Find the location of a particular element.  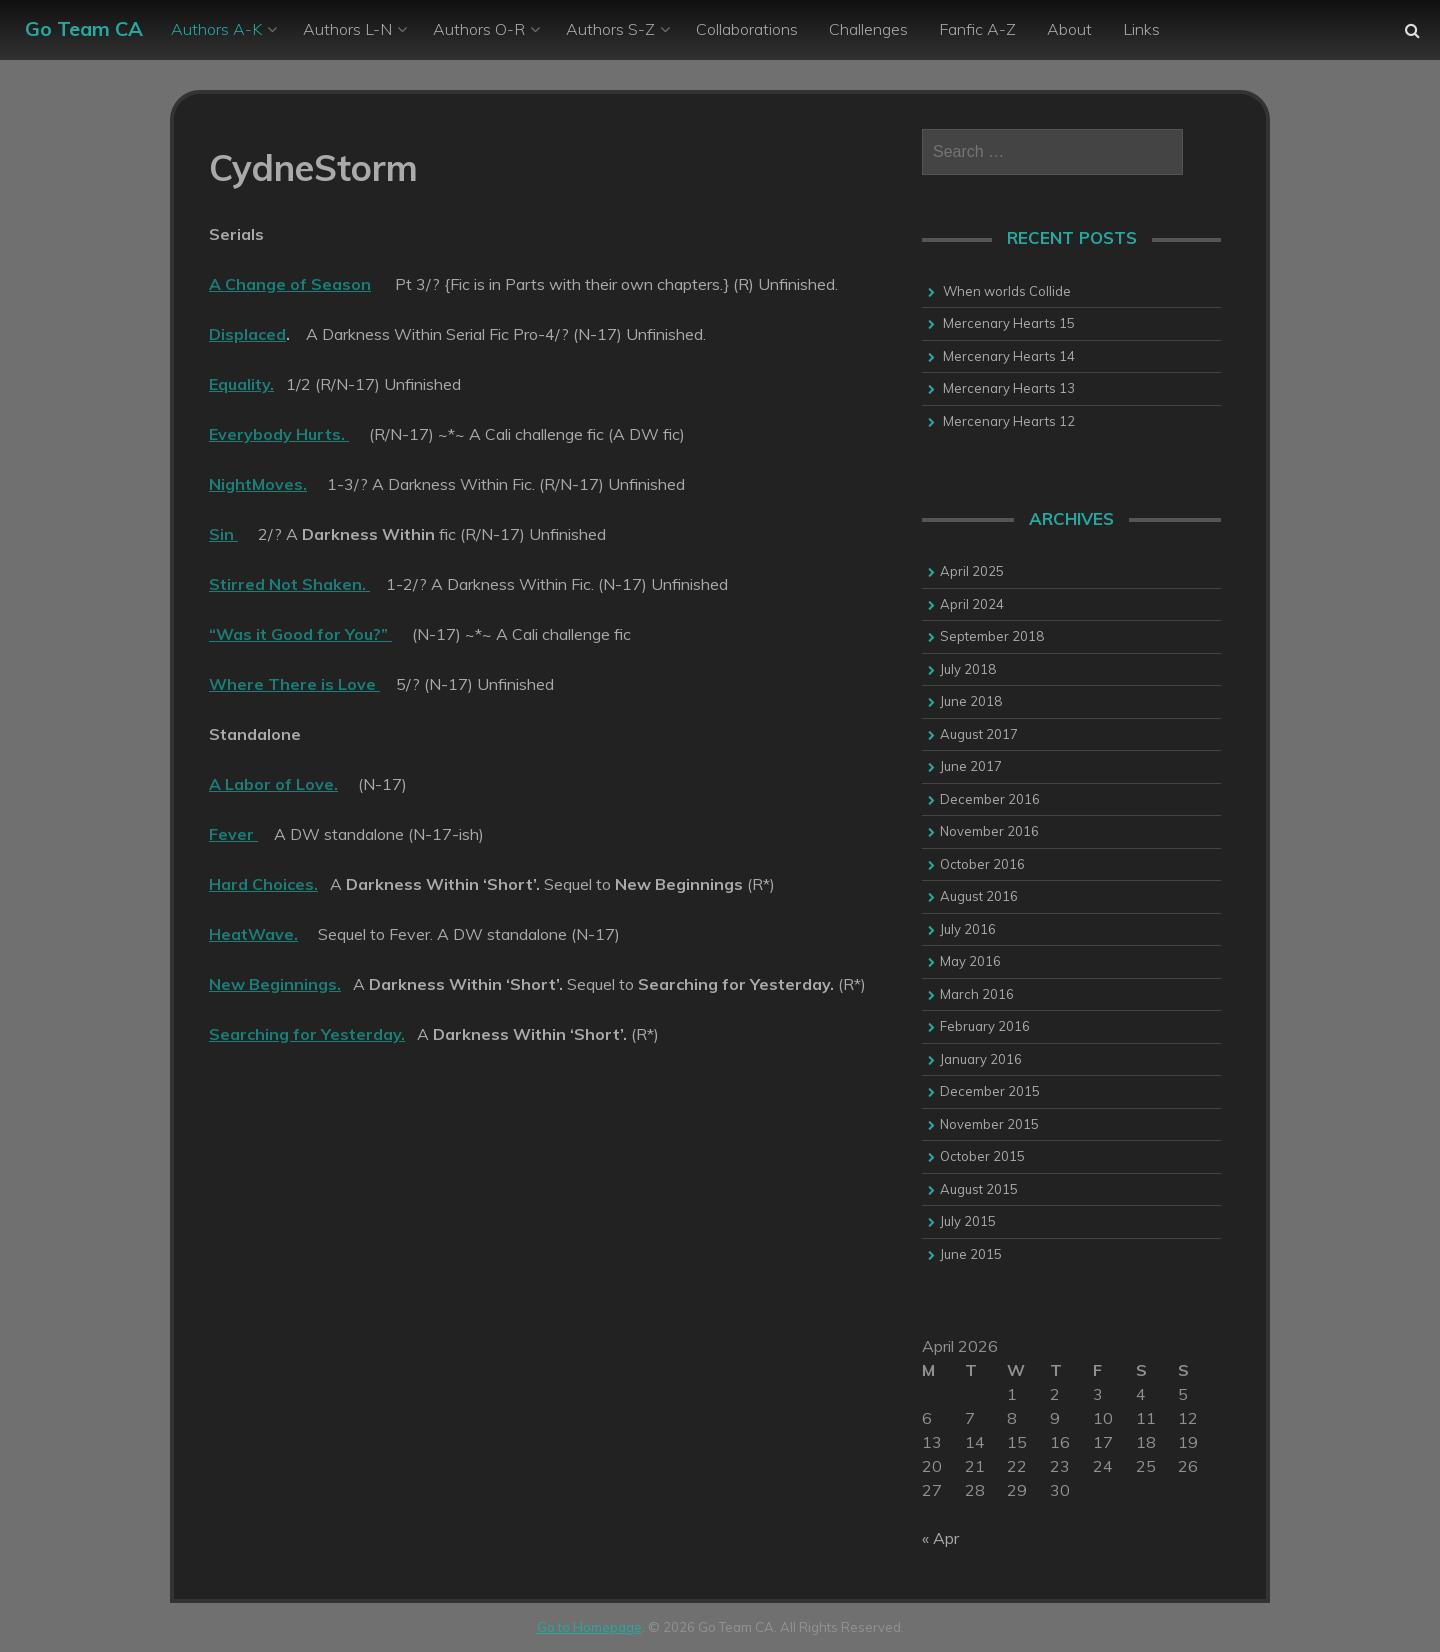

August 2017 is located at coordinates (979, 734).